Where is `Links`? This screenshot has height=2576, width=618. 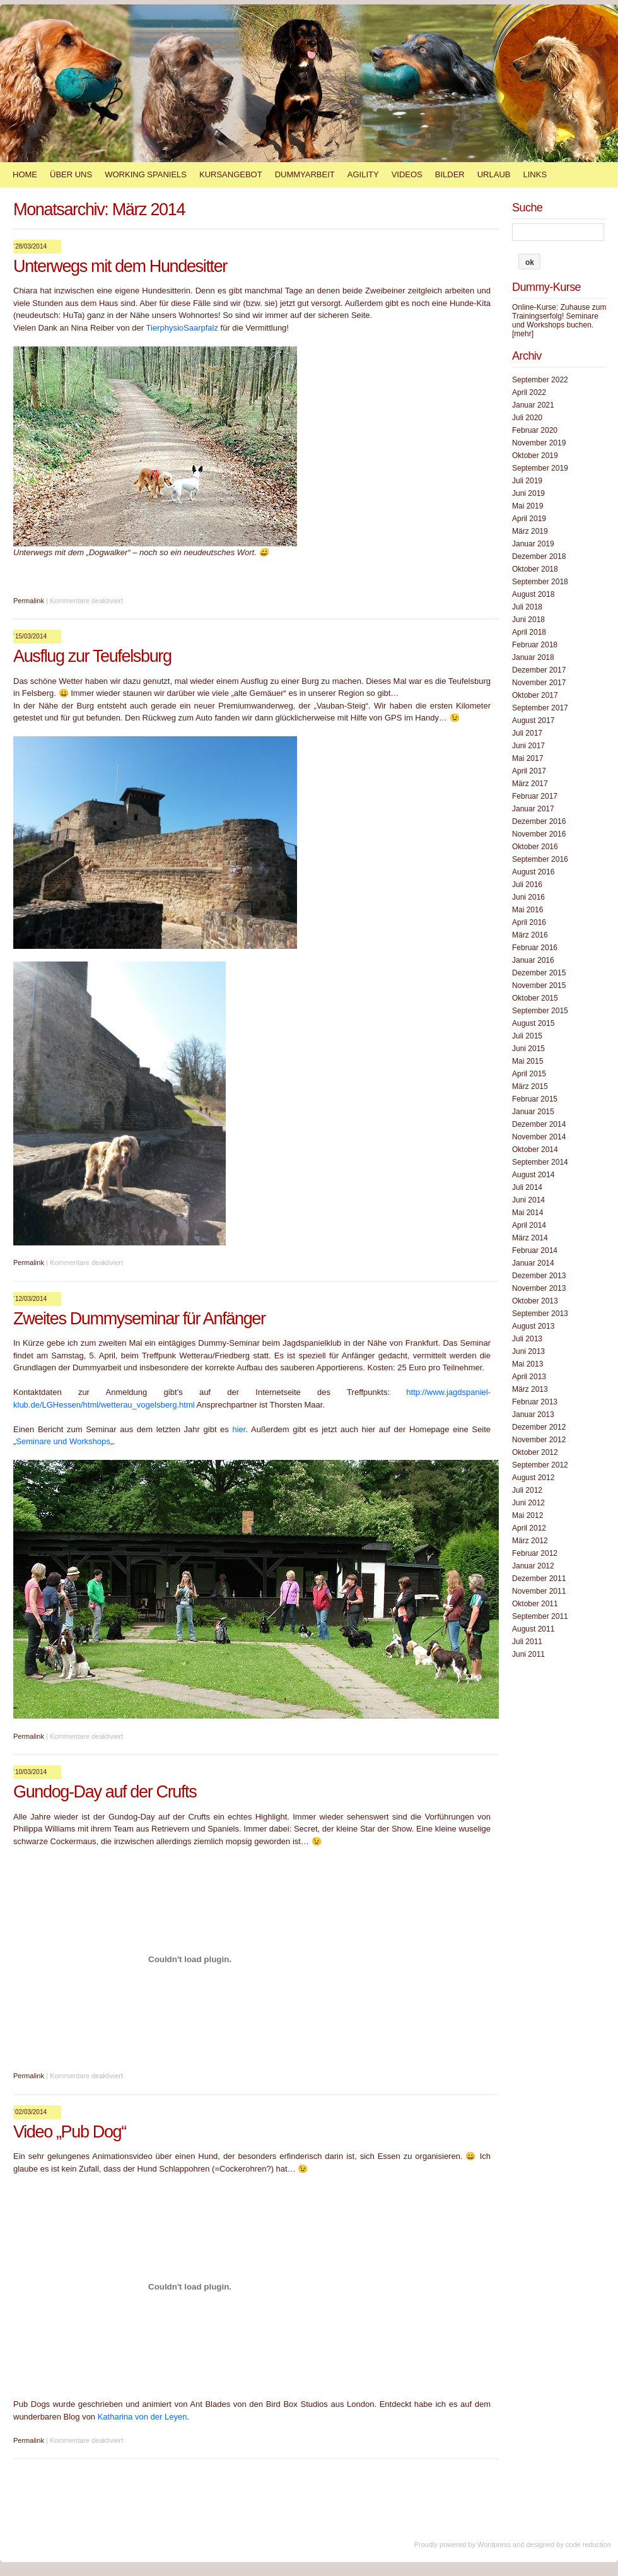 Links is located at coordinates (535, 174).